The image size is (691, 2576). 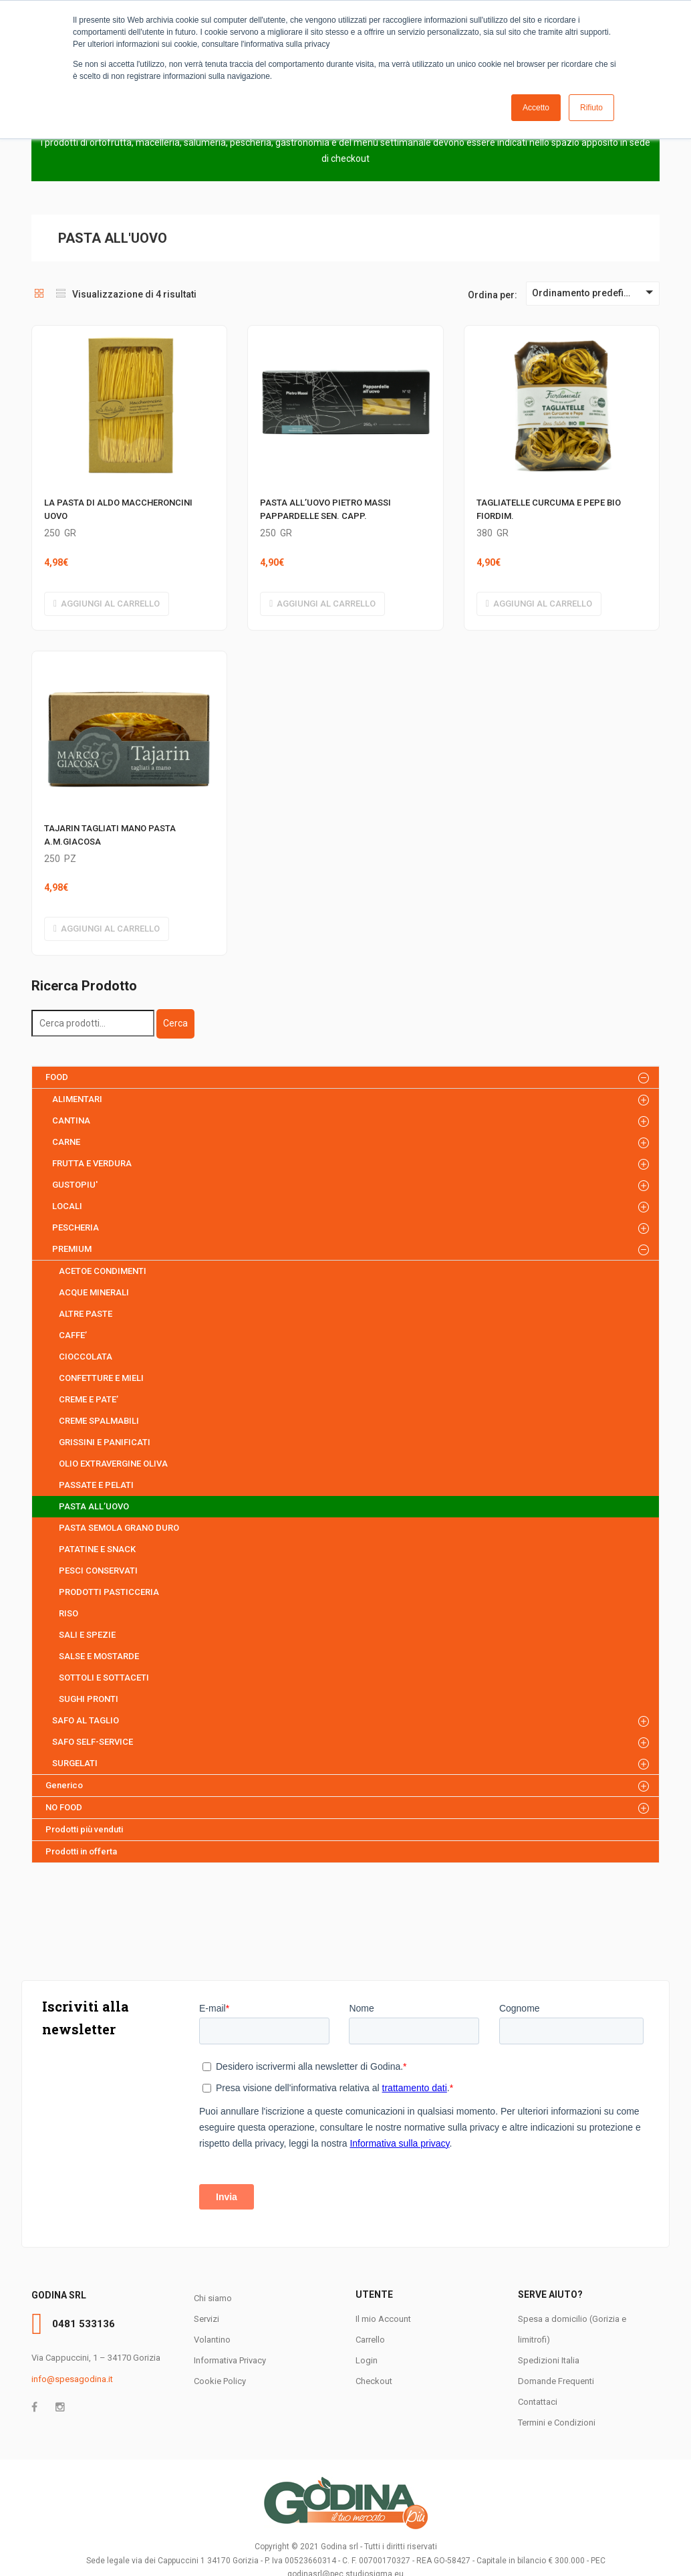 What do you see at coordinates (84, 1829) in the screenshot?
I see `Prodotti più venduti` at bounding box center [84, 1829].